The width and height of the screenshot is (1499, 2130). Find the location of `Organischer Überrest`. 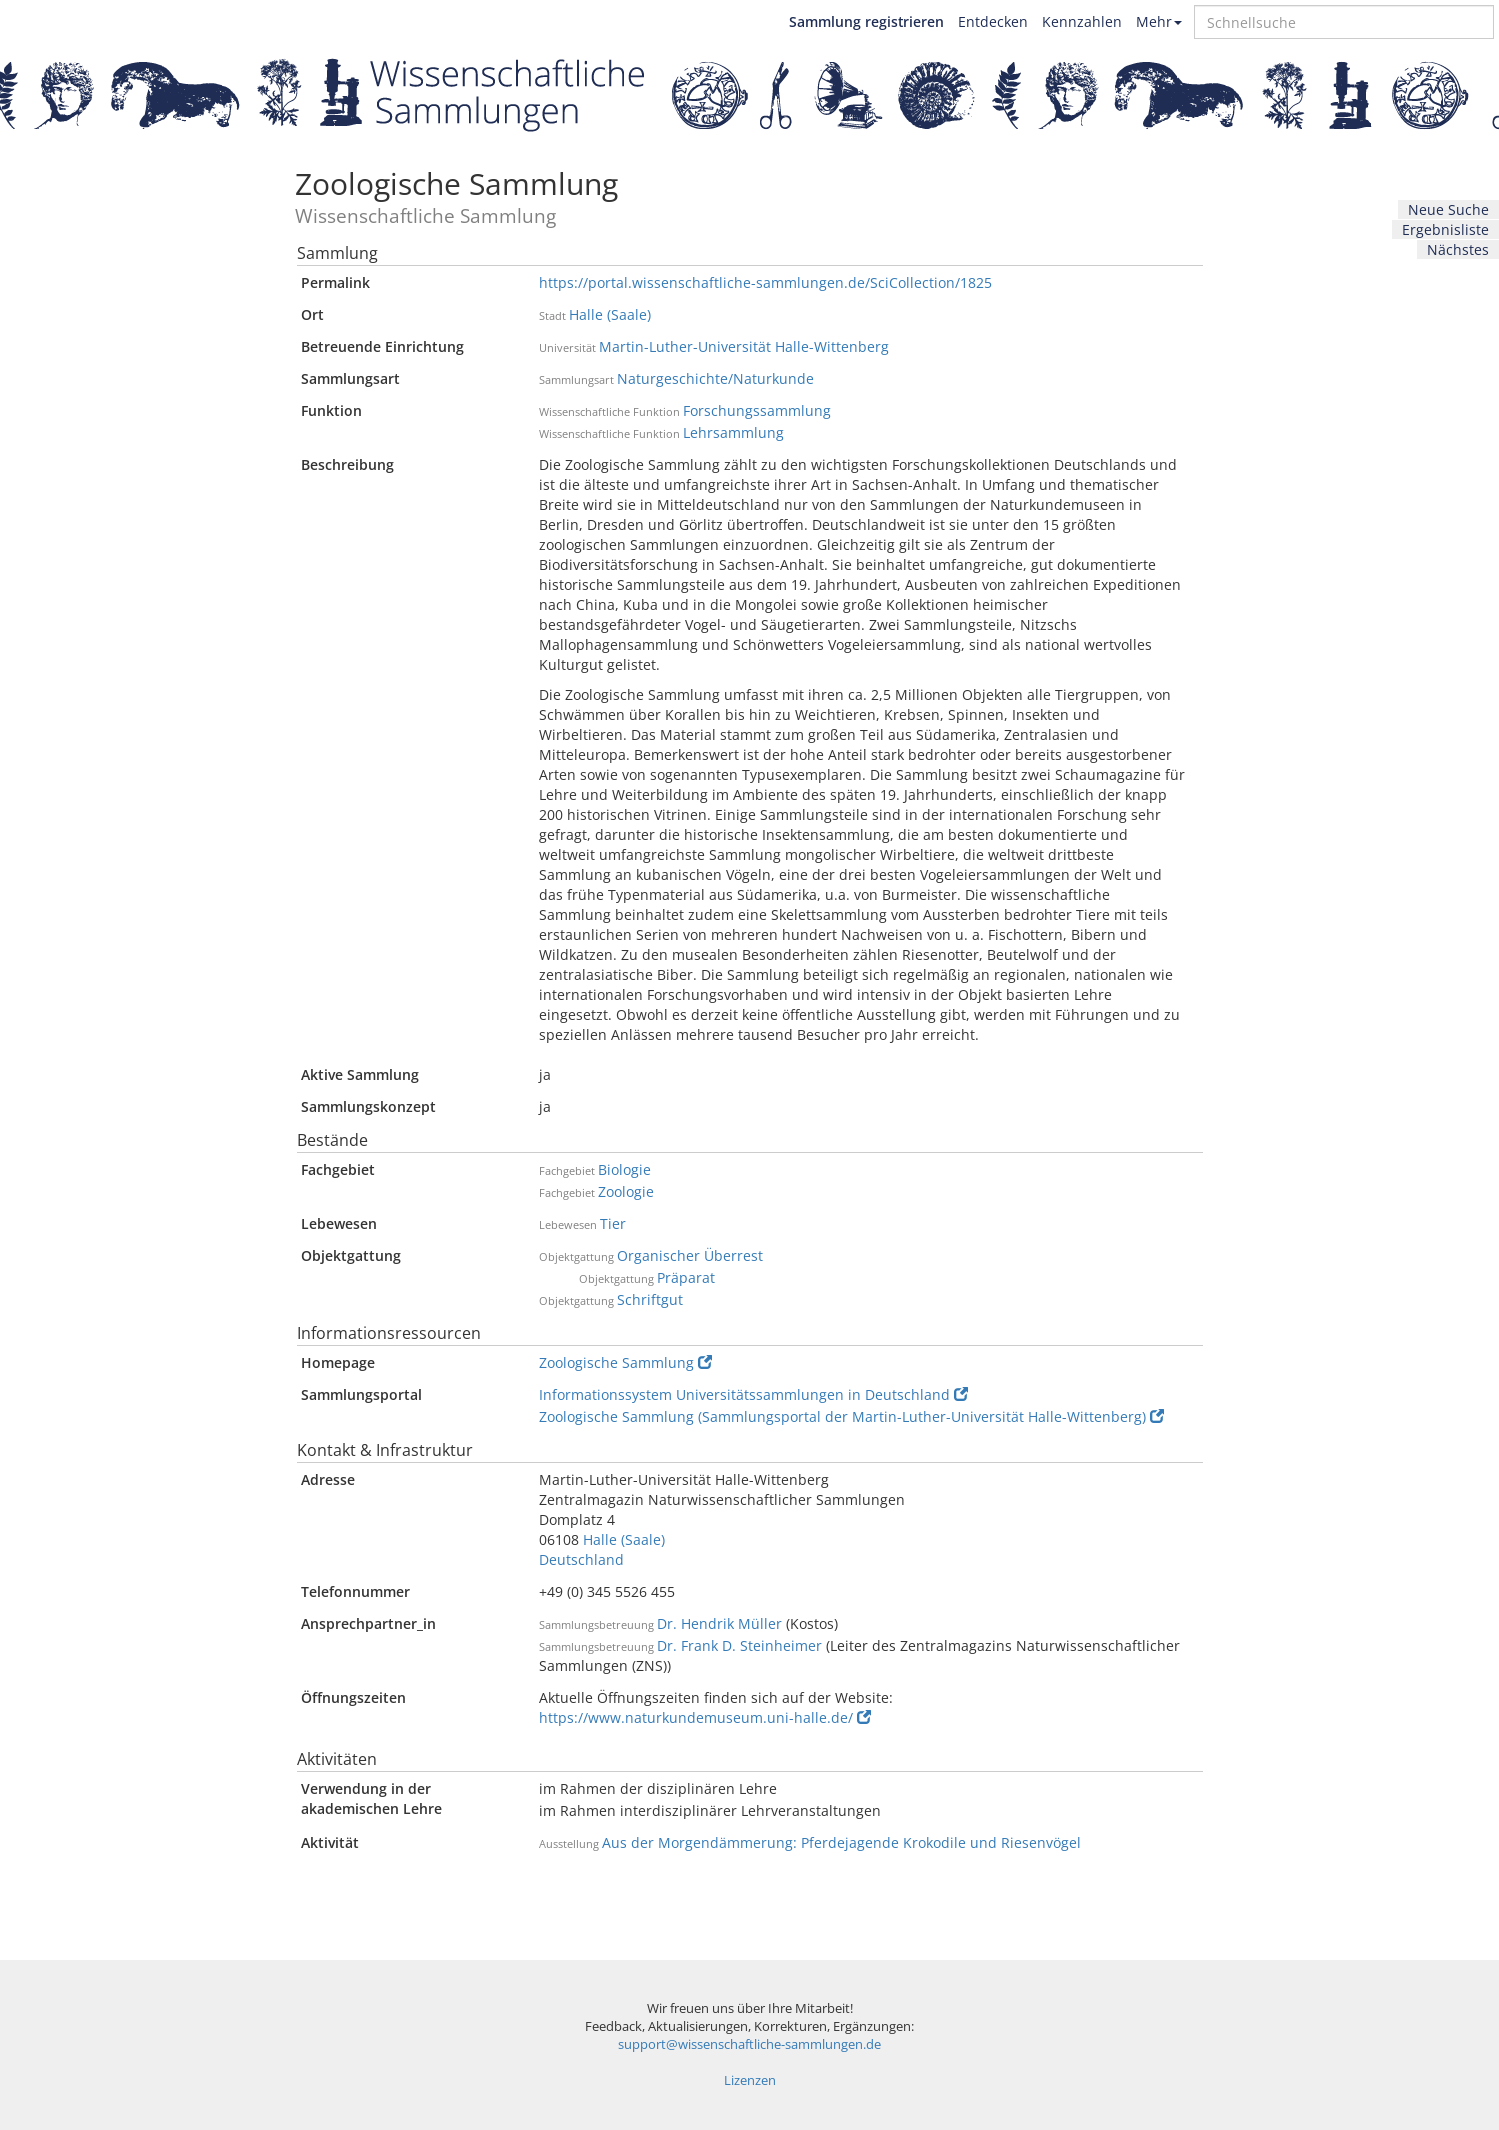

Organischer Überrest is located at coordinates (690, 1255).